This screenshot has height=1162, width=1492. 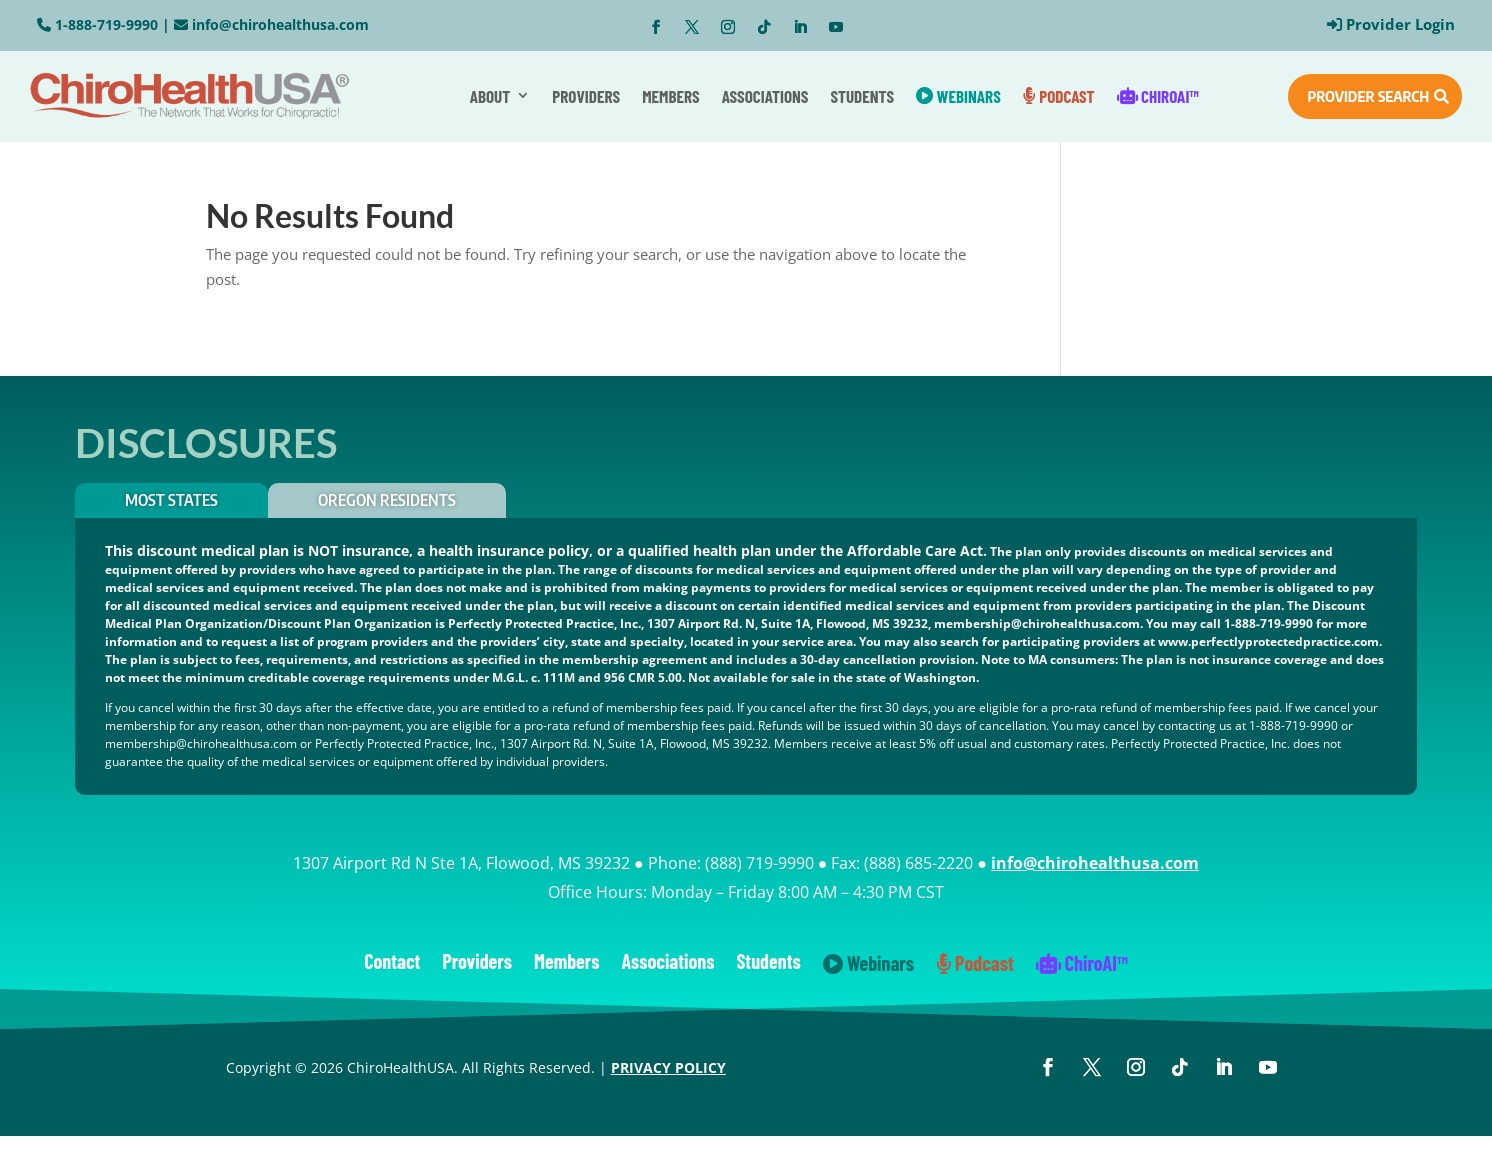 I want to click on ChiroAI™, so click(x=1158, y=96).